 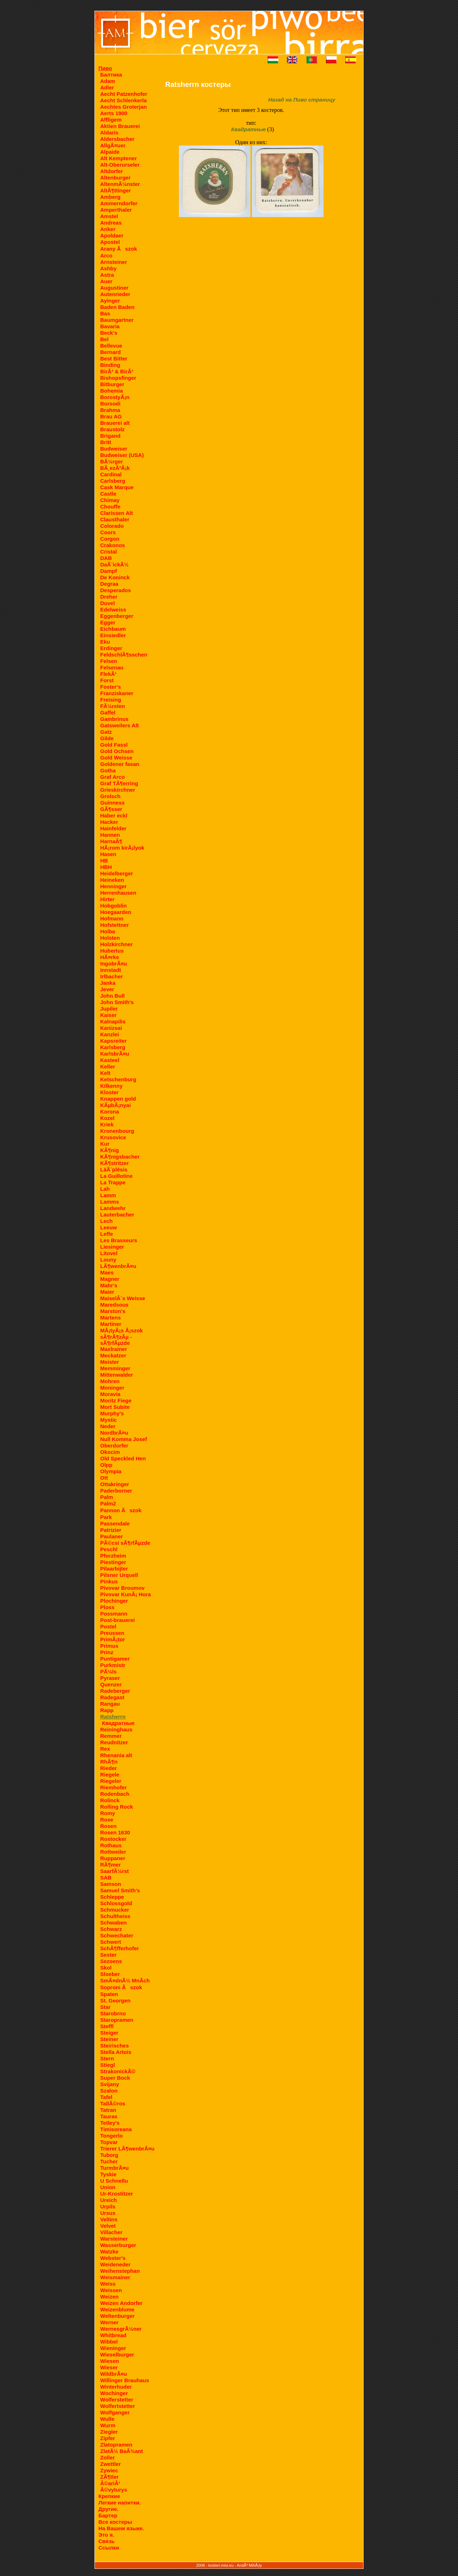 What do you see at coordinates (107, 1118) in the screenshot?
I see `Kozel` at bounding box center [107, 1118].